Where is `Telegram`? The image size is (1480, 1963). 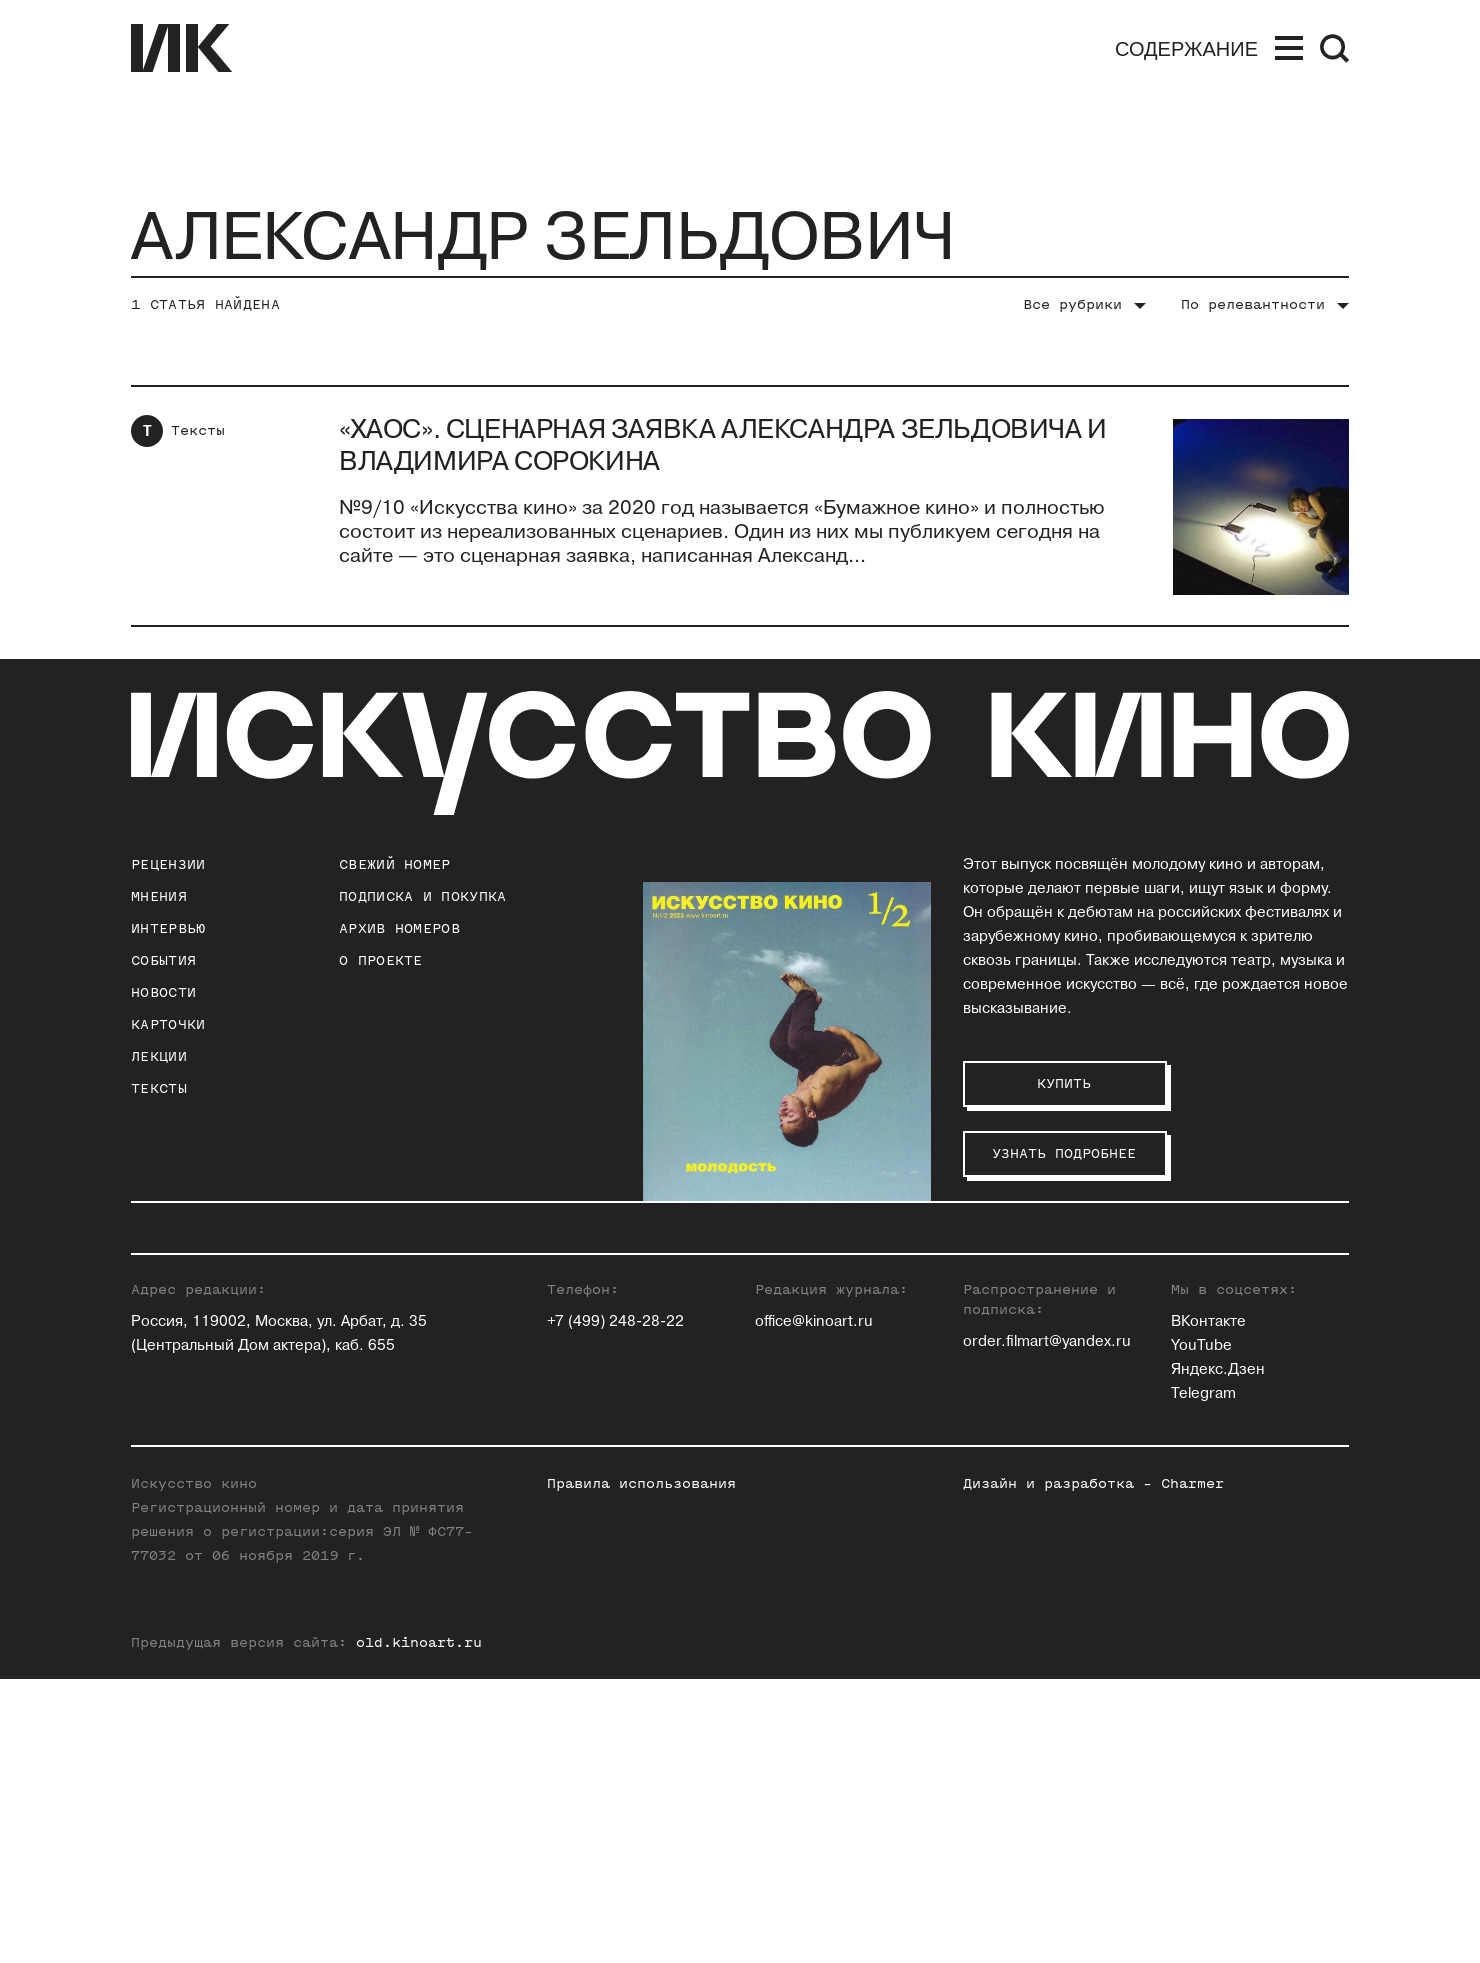
Telegram is located at coordinates (1203, 1677).